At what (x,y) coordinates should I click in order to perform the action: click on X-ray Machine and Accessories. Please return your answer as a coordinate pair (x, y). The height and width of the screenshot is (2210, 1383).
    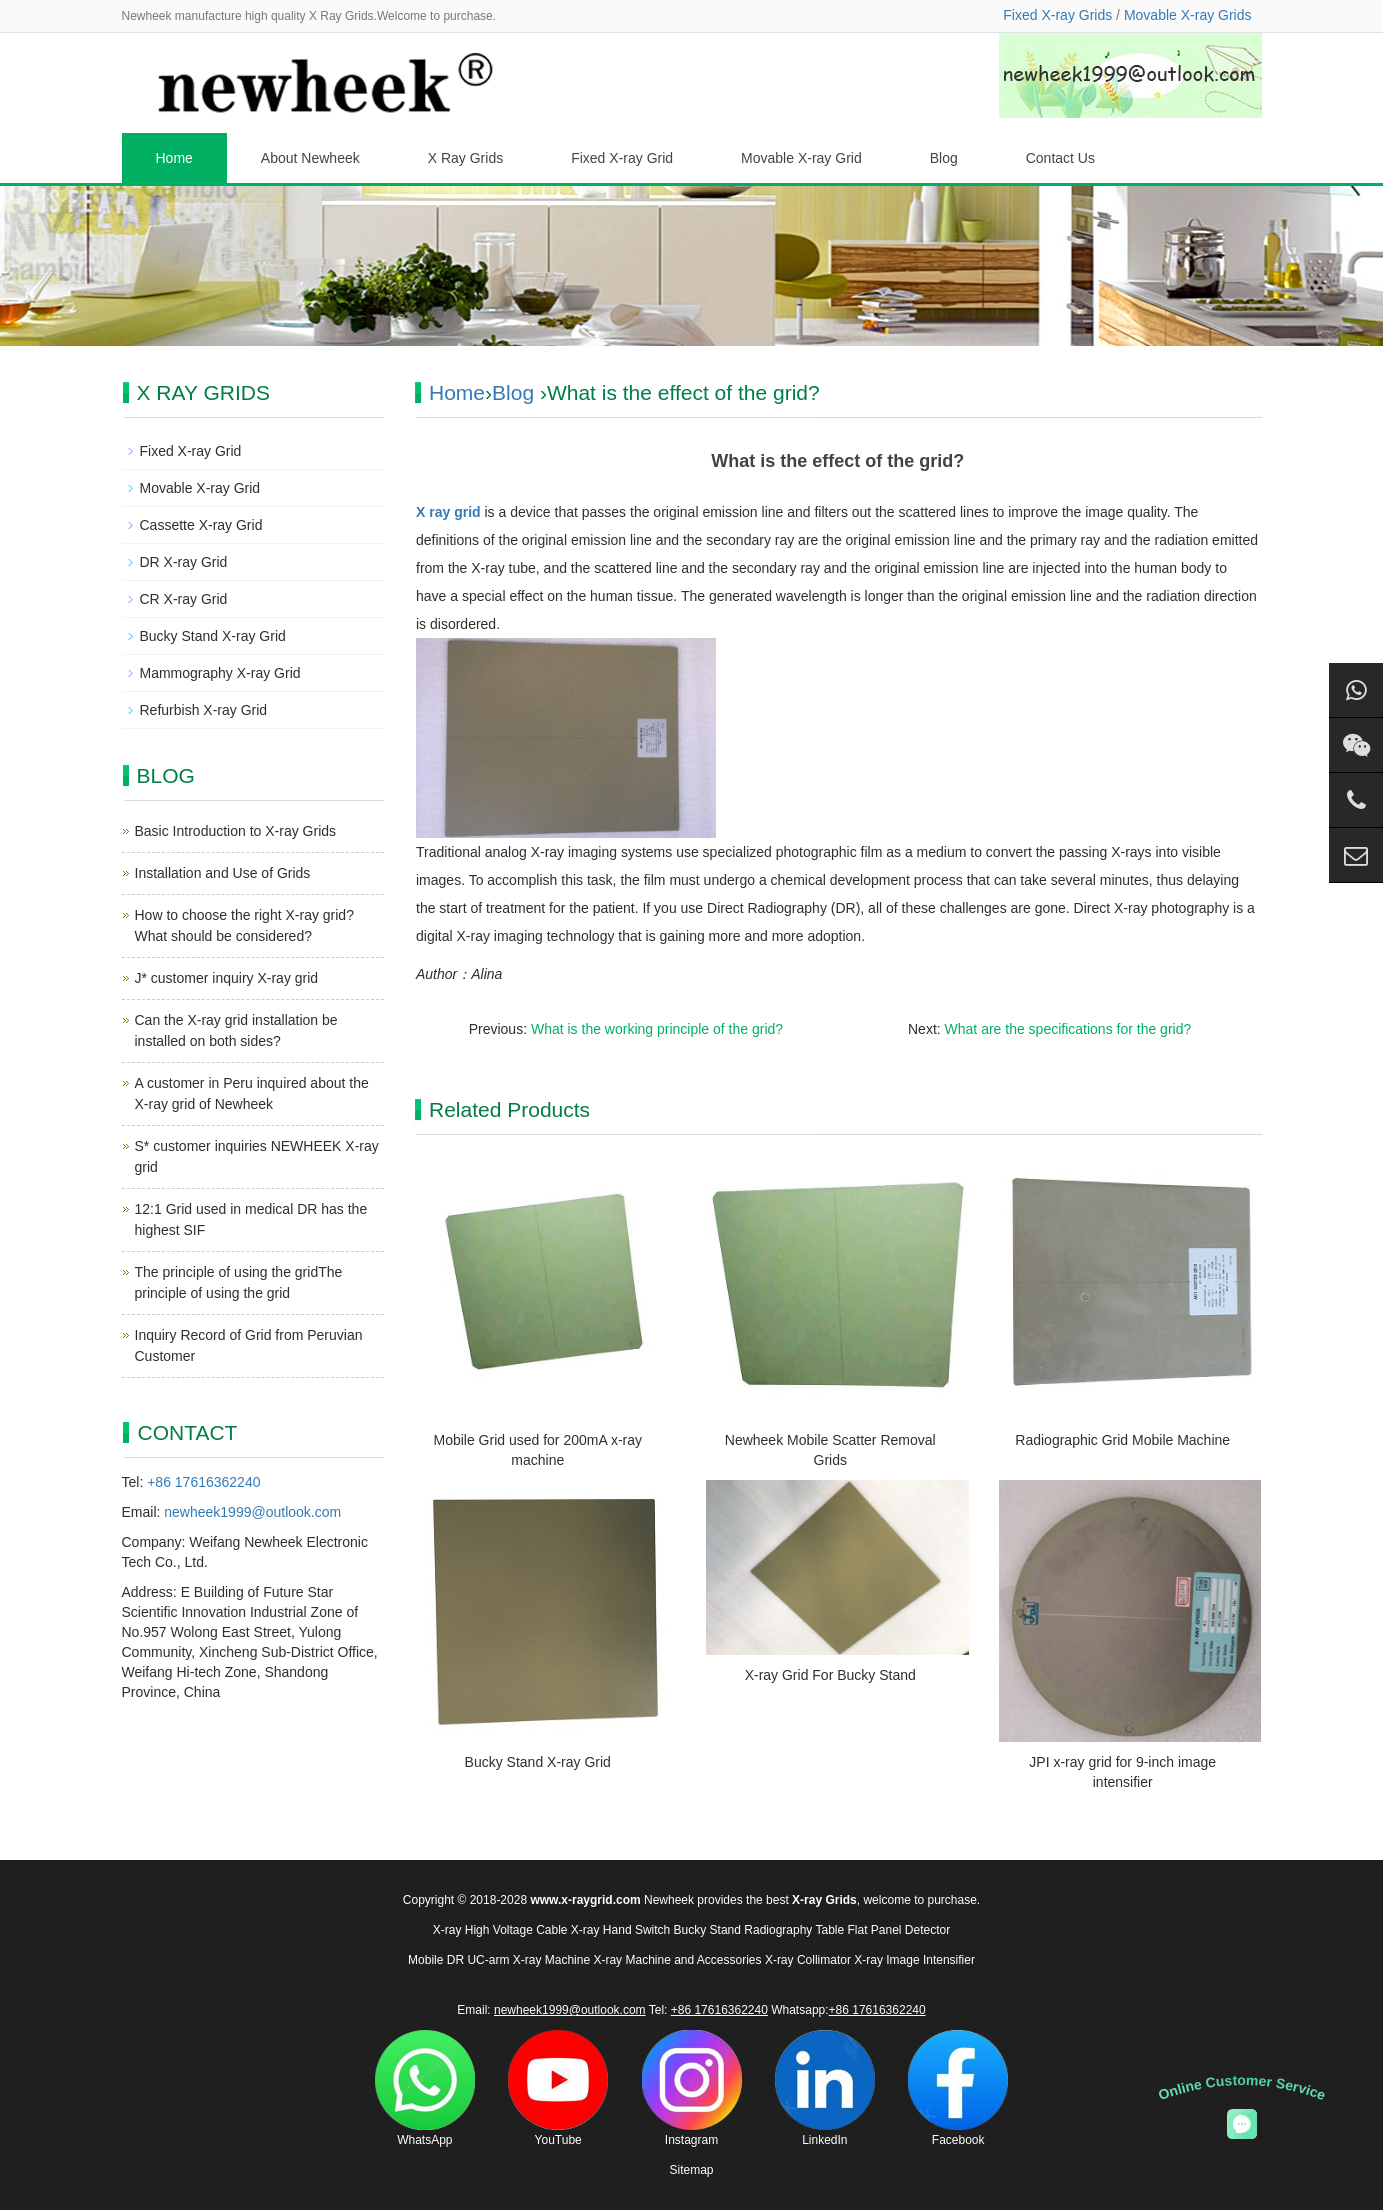
    Looking at the image, I should click on (677, 1960).